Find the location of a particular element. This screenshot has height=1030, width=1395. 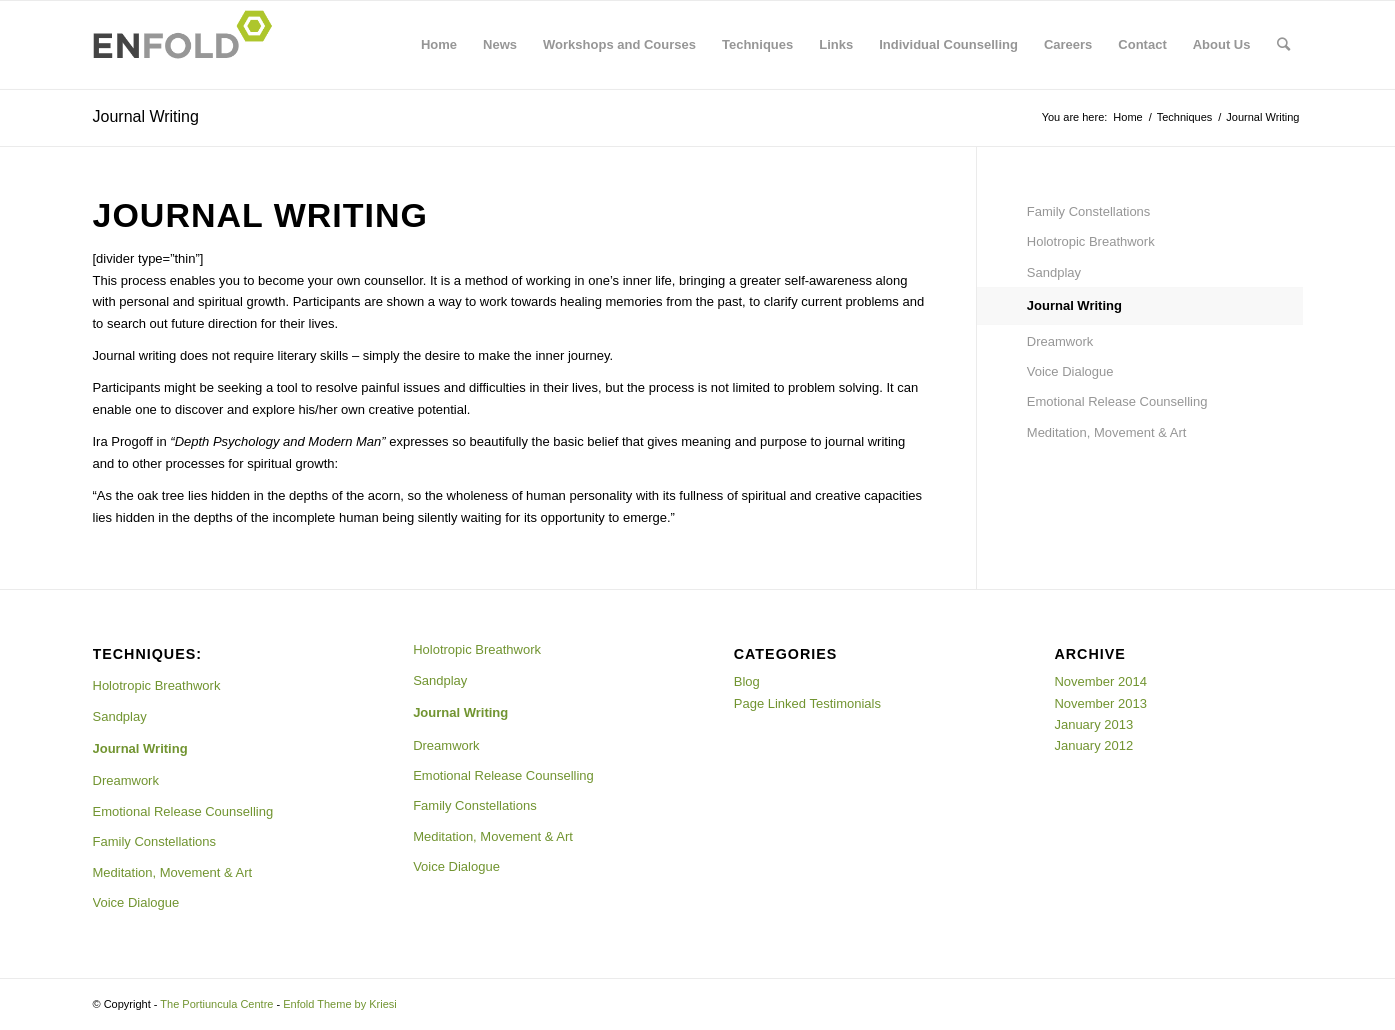

January 2013 is located at coordinates (1093, 724).